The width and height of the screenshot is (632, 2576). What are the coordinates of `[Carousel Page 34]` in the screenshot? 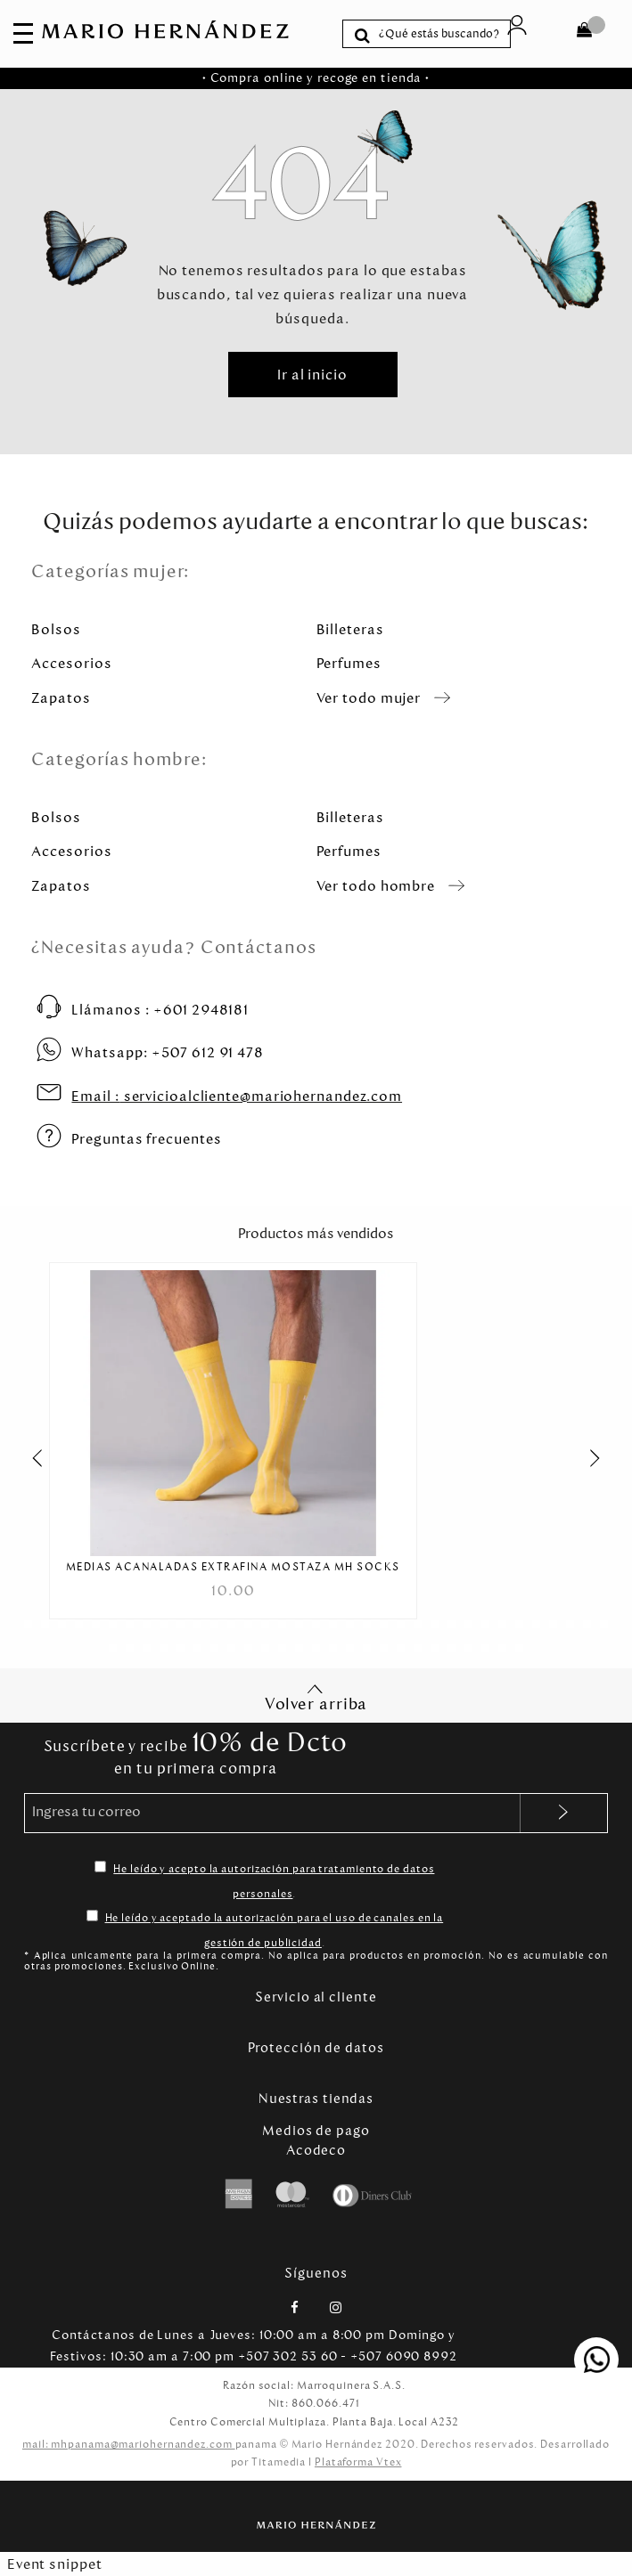 It's located at (587, 1624).